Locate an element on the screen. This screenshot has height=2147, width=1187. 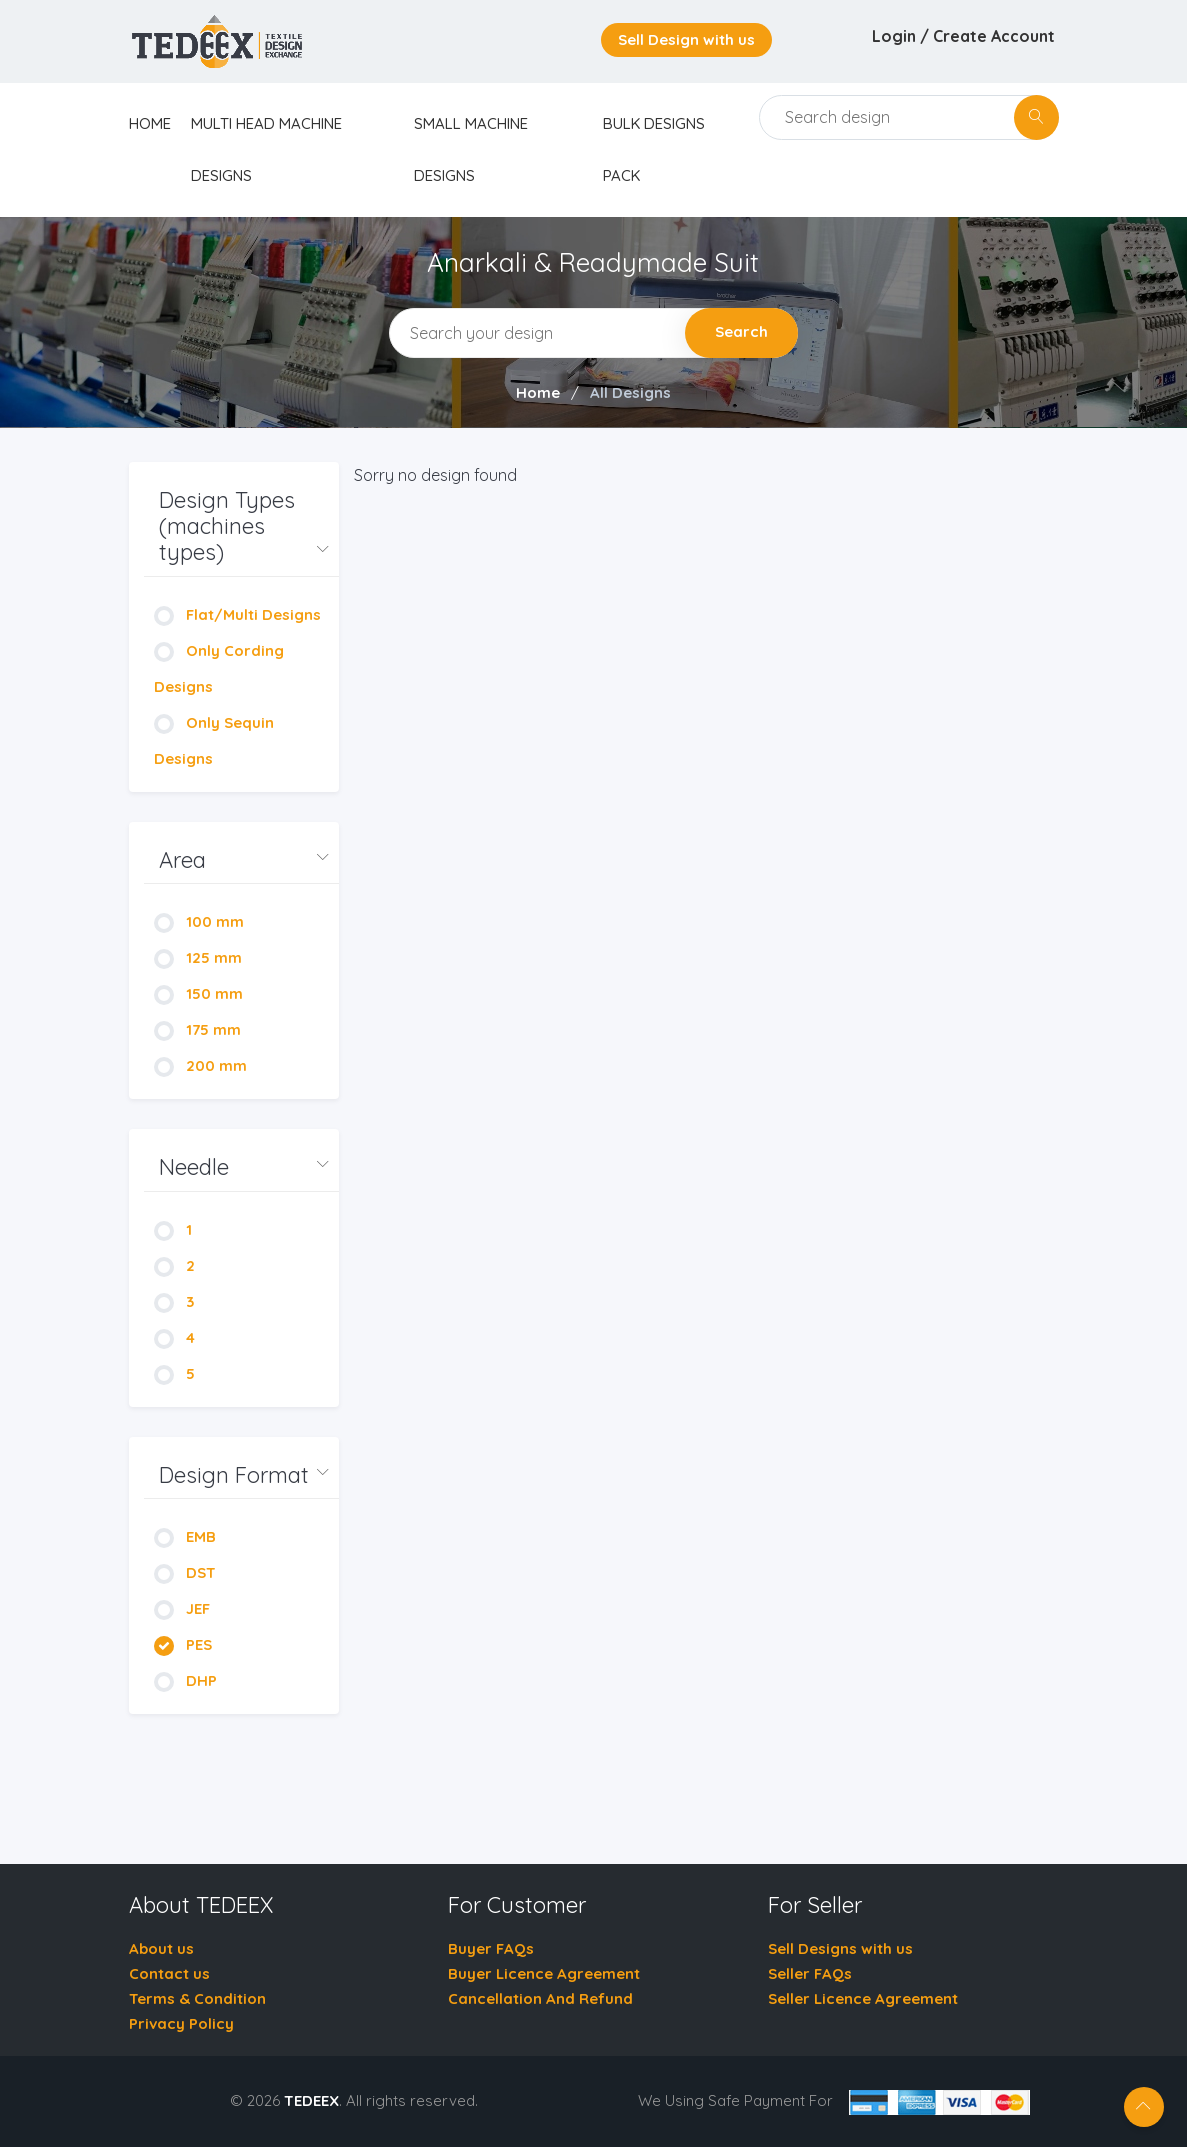
125 mm is located at coordinates (198, 957).